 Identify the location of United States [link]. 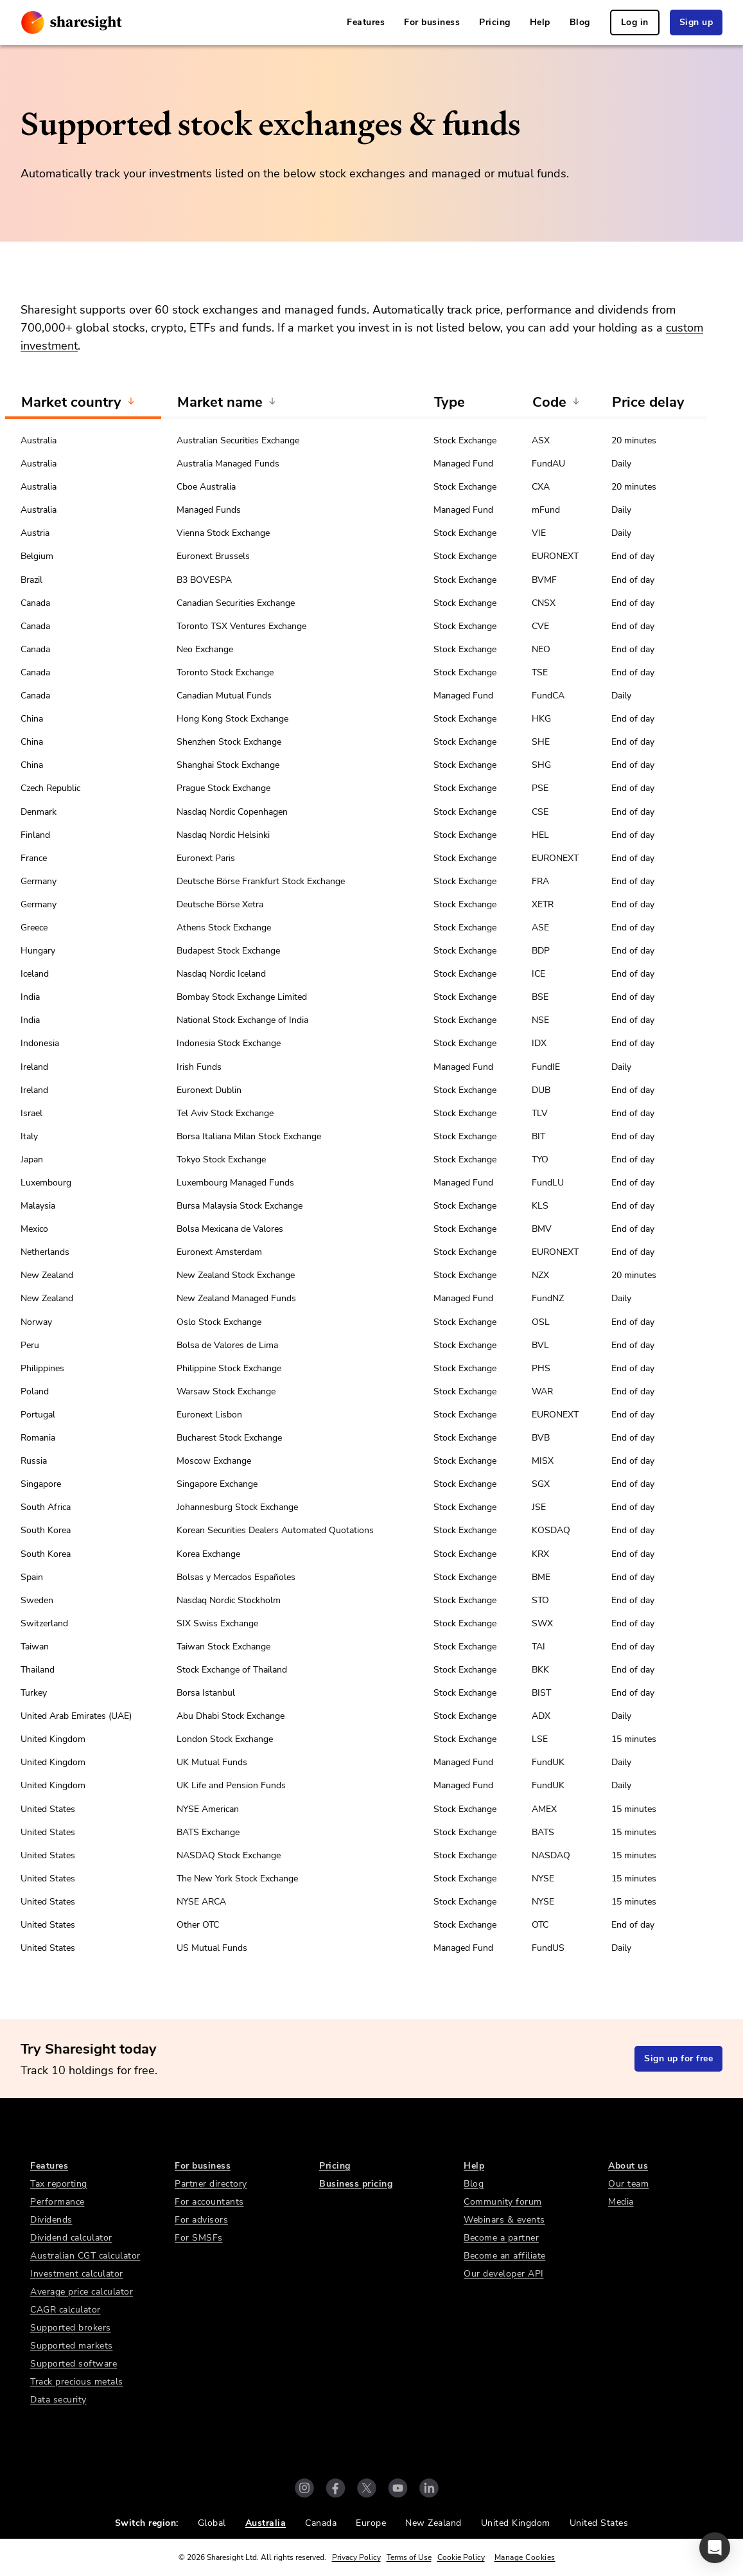
(599, 2523).